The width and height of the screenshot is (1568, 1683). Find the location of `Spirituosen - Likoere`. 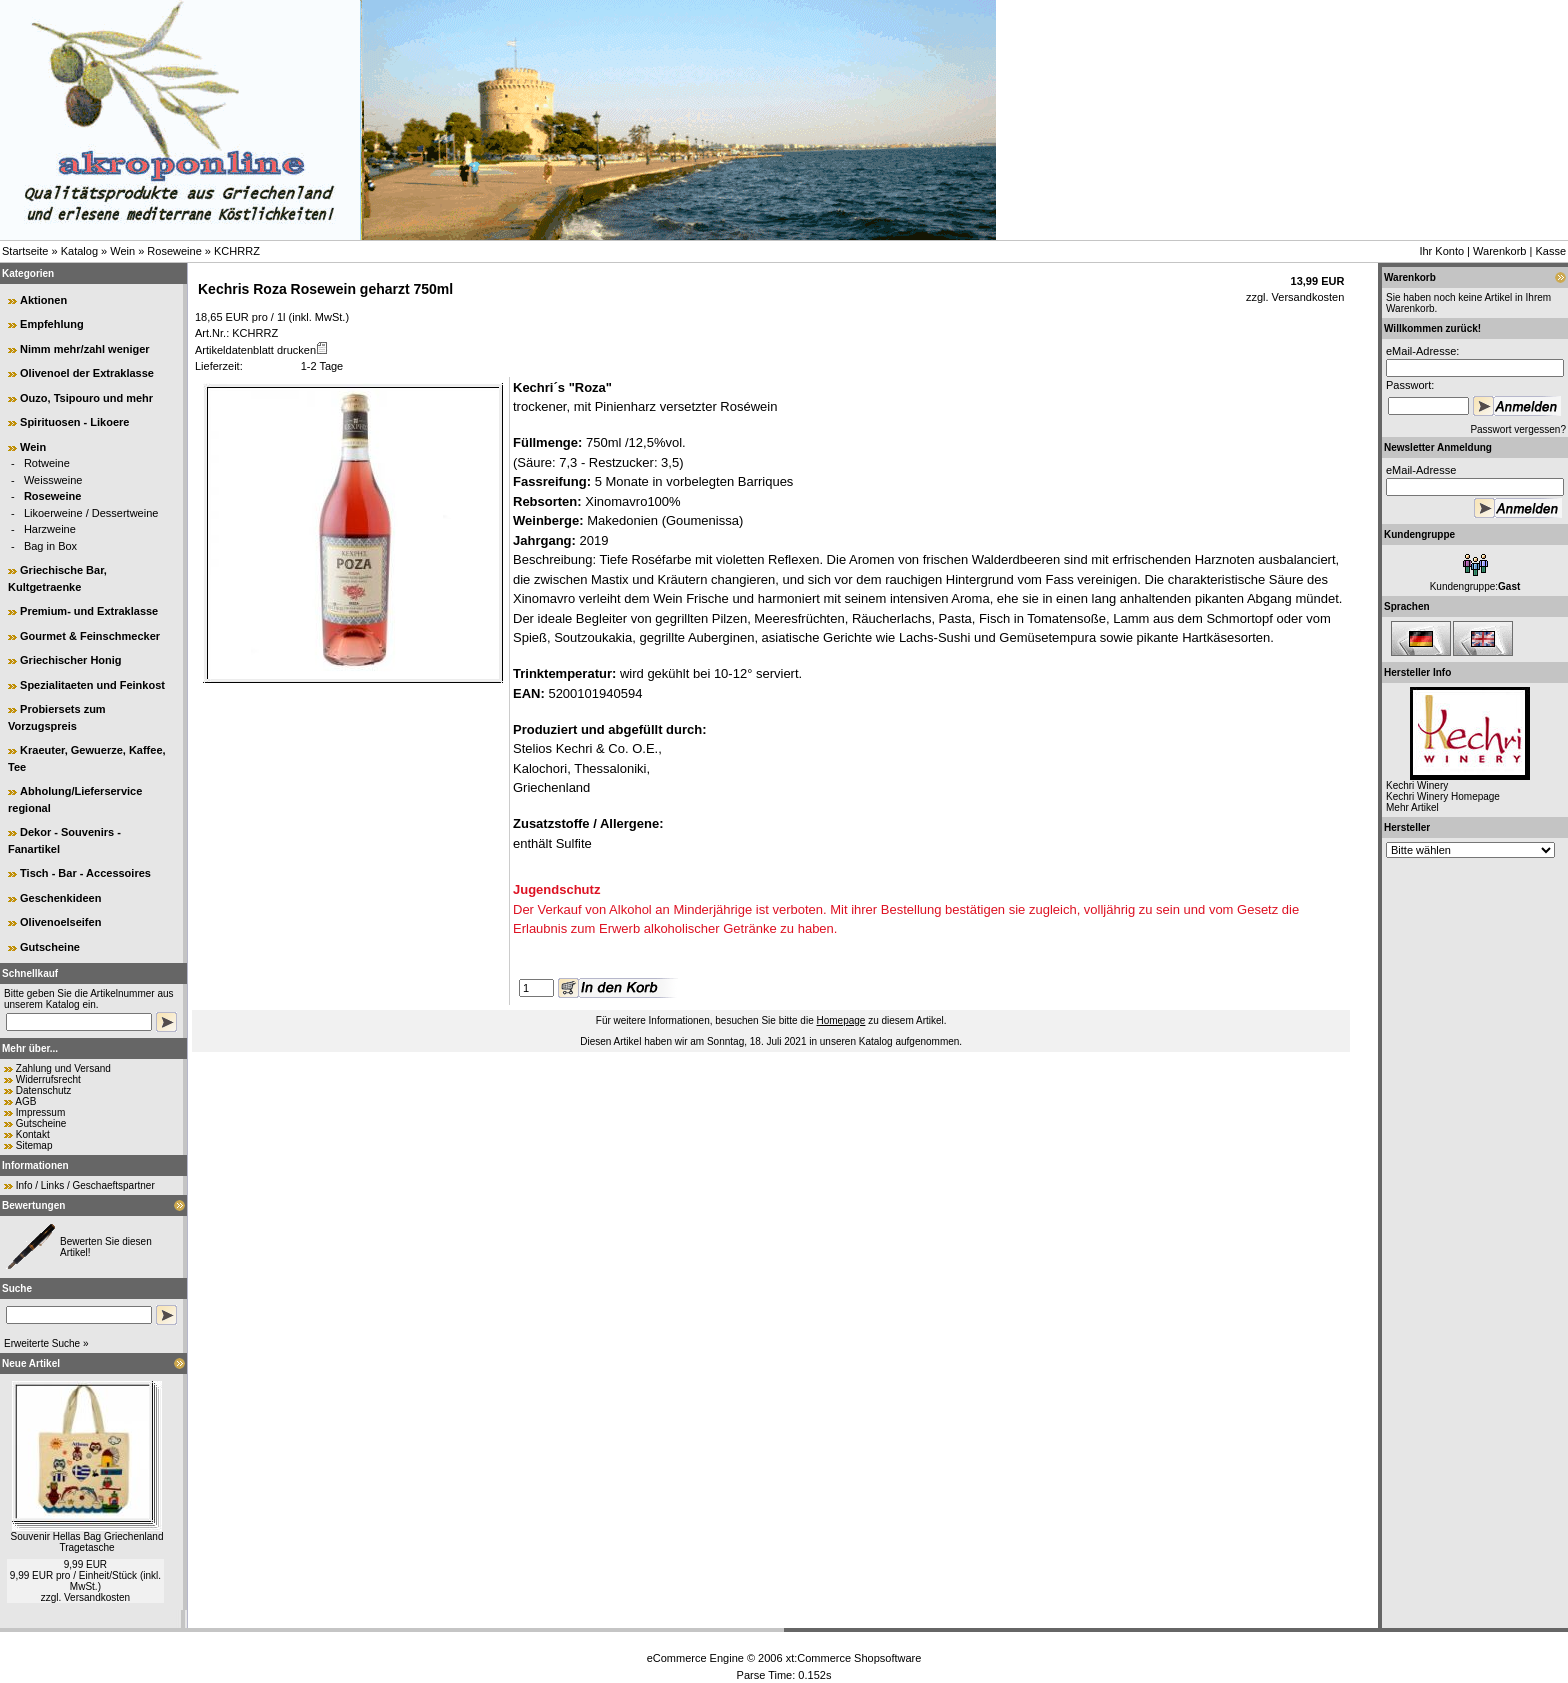

Spirituosen - Likoere is located at coordinates (74, 422).